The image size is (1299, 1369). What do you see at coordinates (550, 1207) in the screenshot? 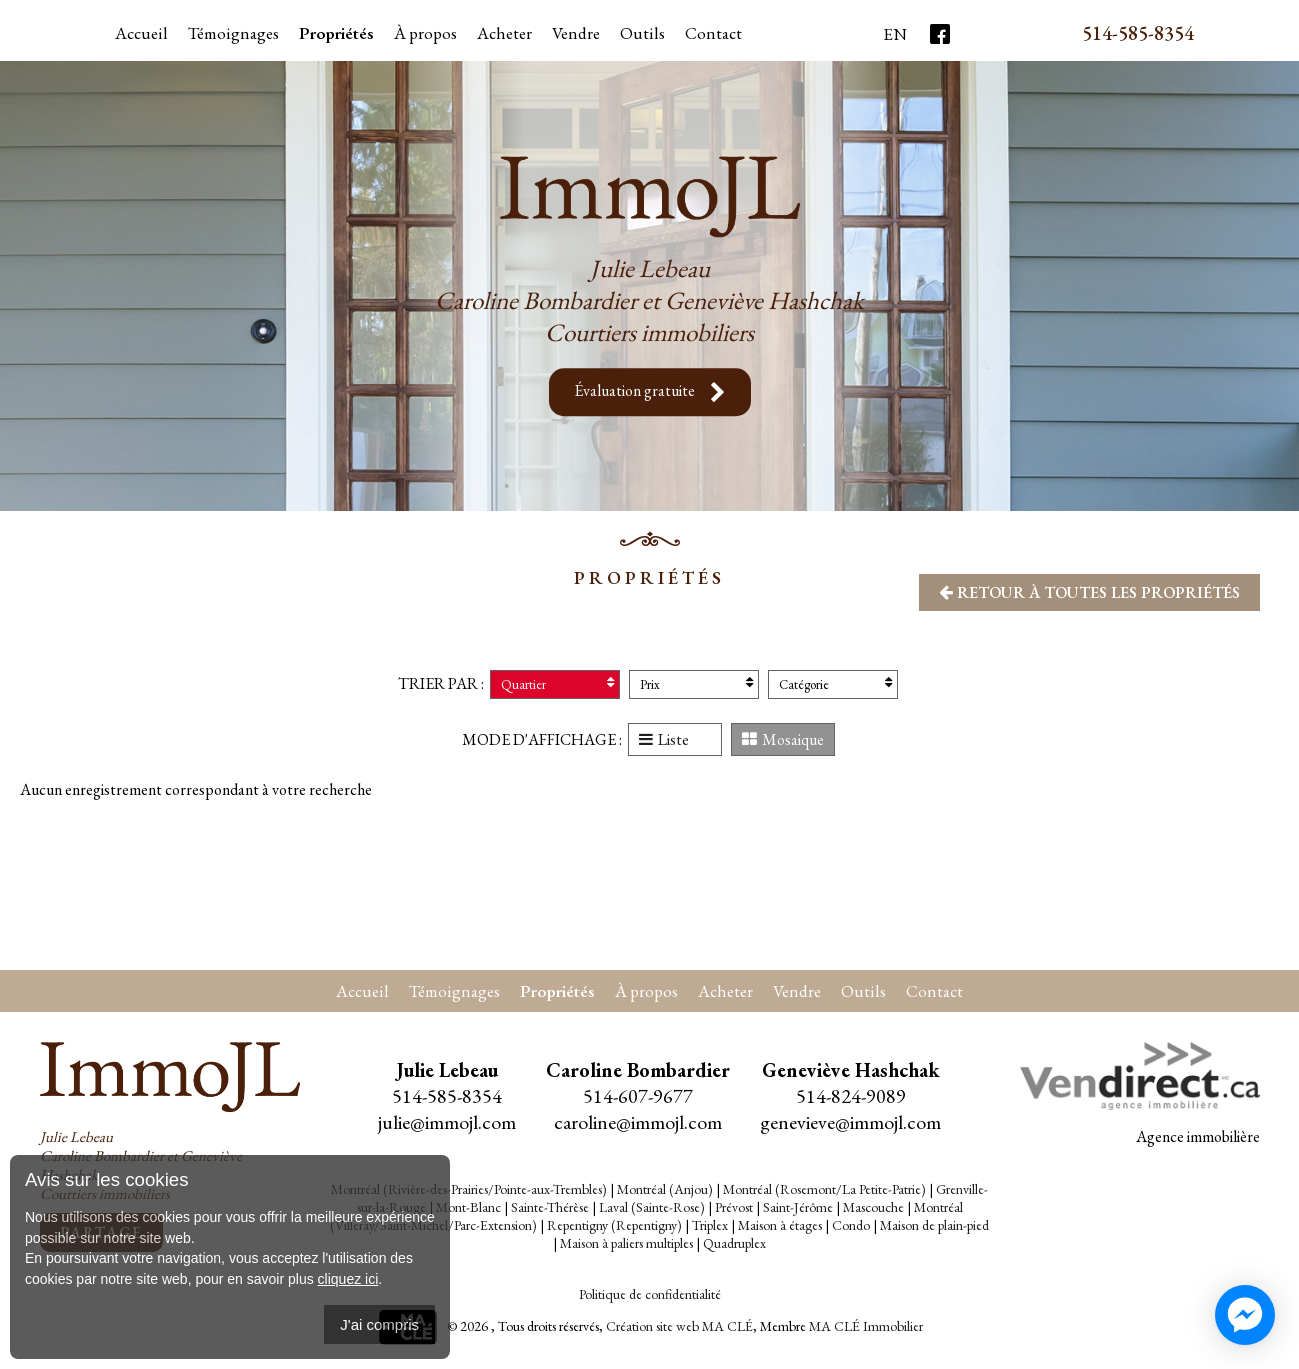
I see `Sainte-Thérèse` at bounding box center [550, 1207].